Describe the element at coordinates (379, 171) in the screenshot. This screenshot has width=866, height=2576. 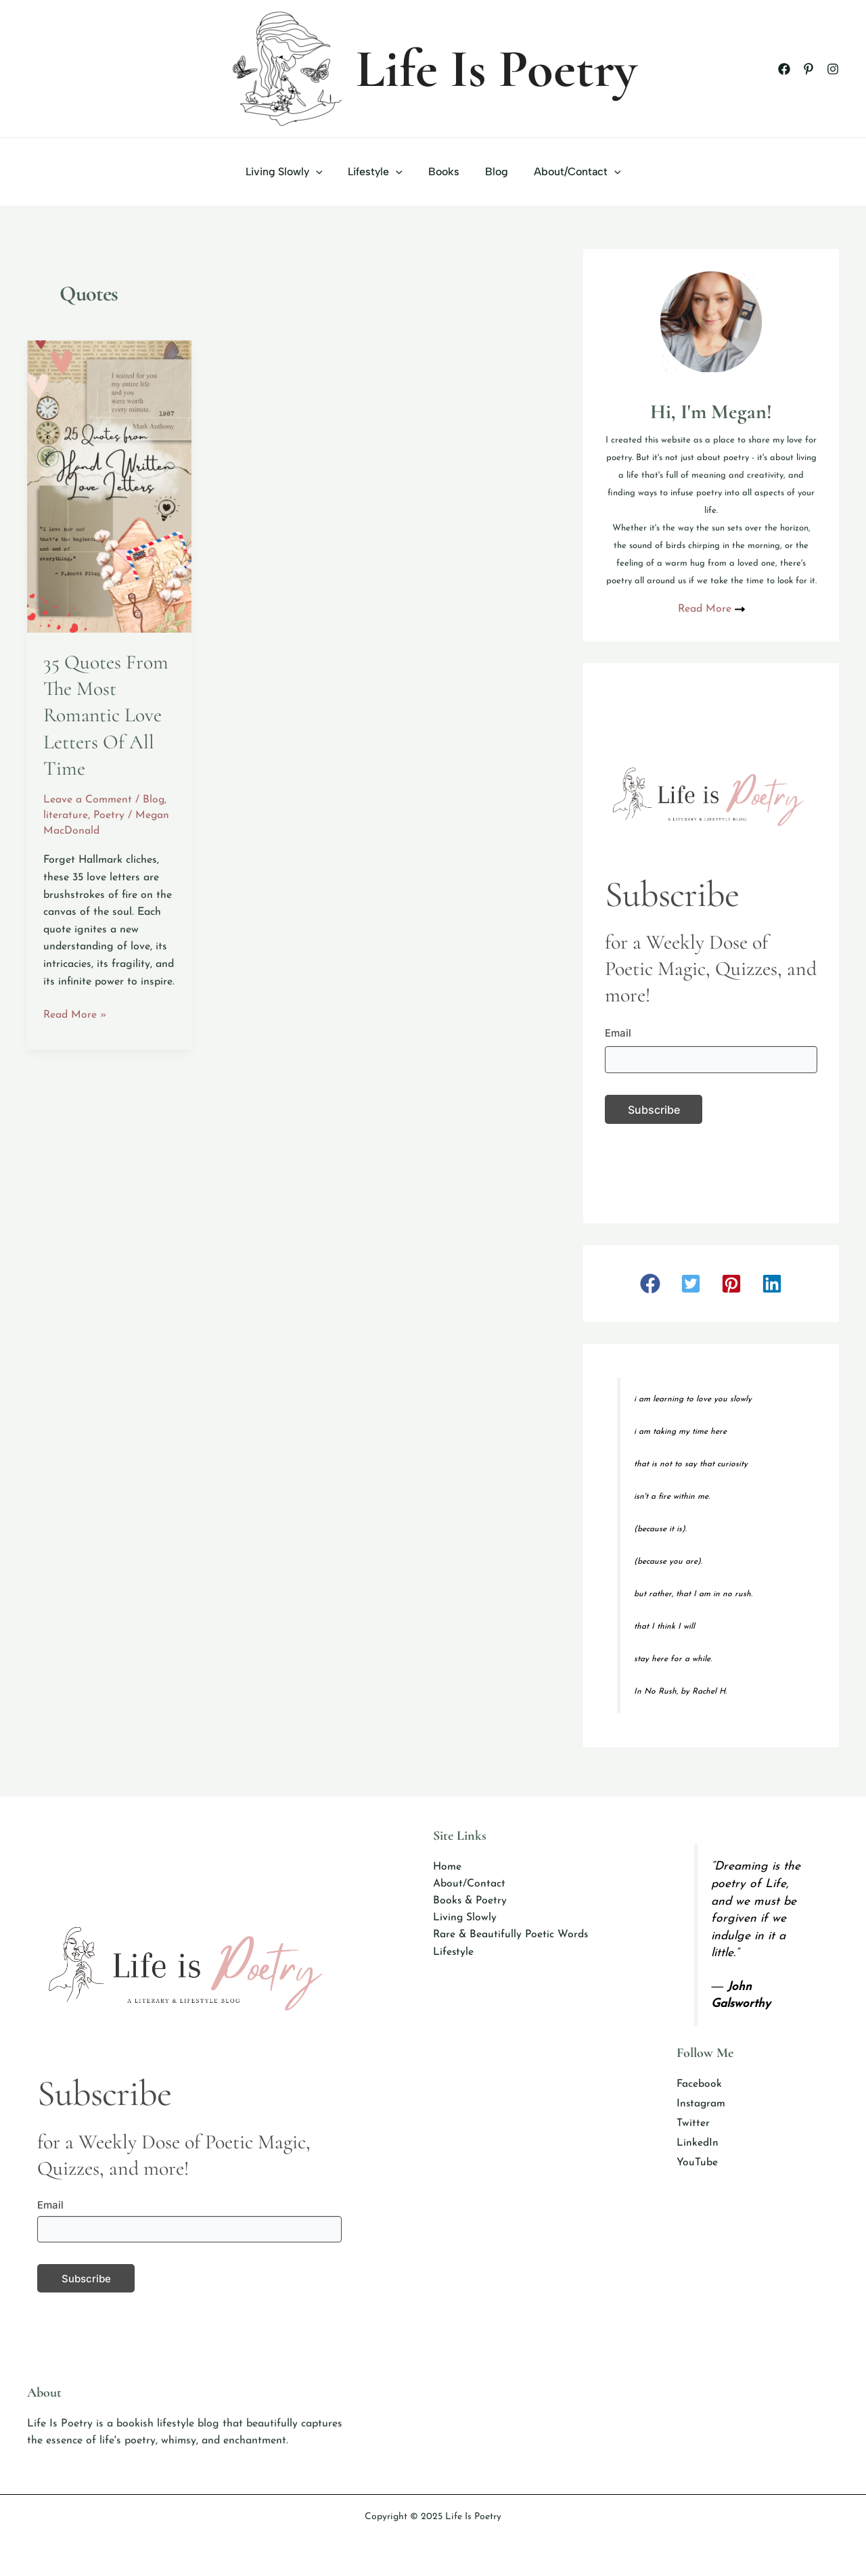
I see `Lifestyle` at that location.